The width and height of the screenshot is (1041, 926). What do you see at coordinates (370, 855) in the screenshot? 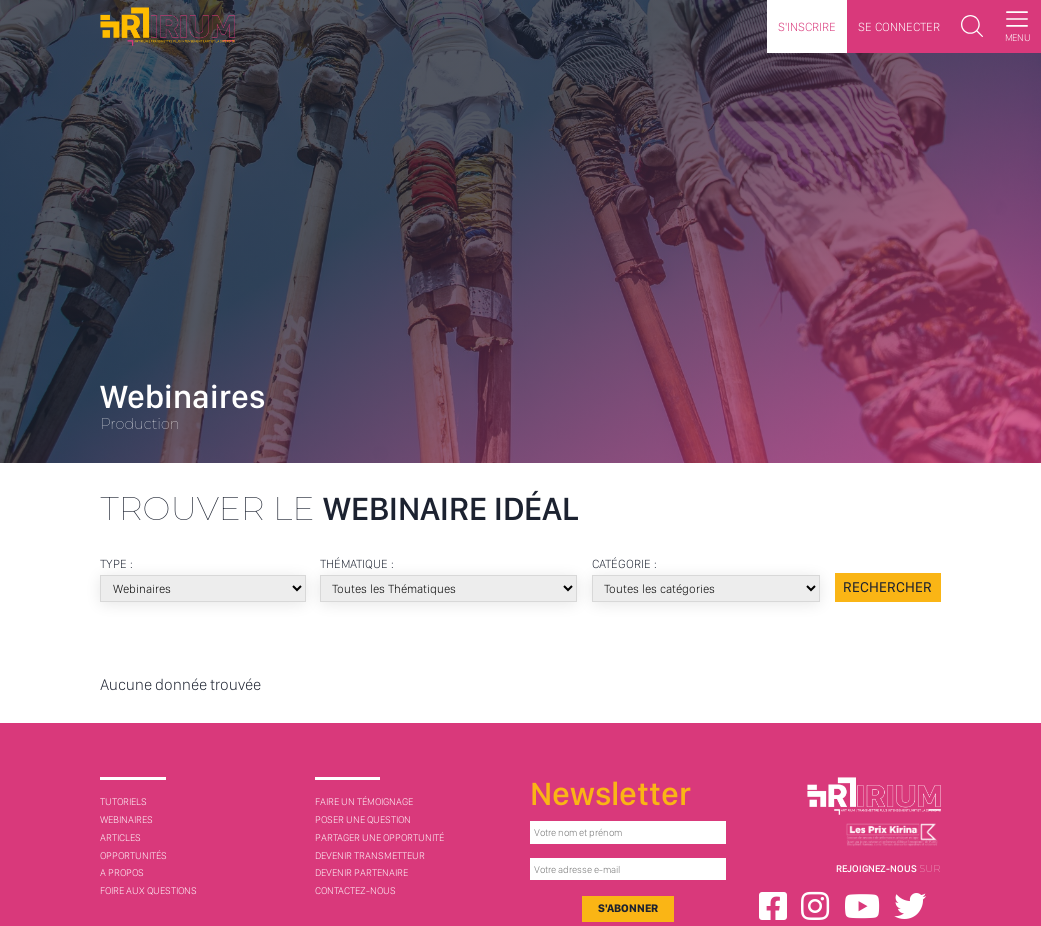
I see `Devenir transmetteur` at bounding box center [370, 855].